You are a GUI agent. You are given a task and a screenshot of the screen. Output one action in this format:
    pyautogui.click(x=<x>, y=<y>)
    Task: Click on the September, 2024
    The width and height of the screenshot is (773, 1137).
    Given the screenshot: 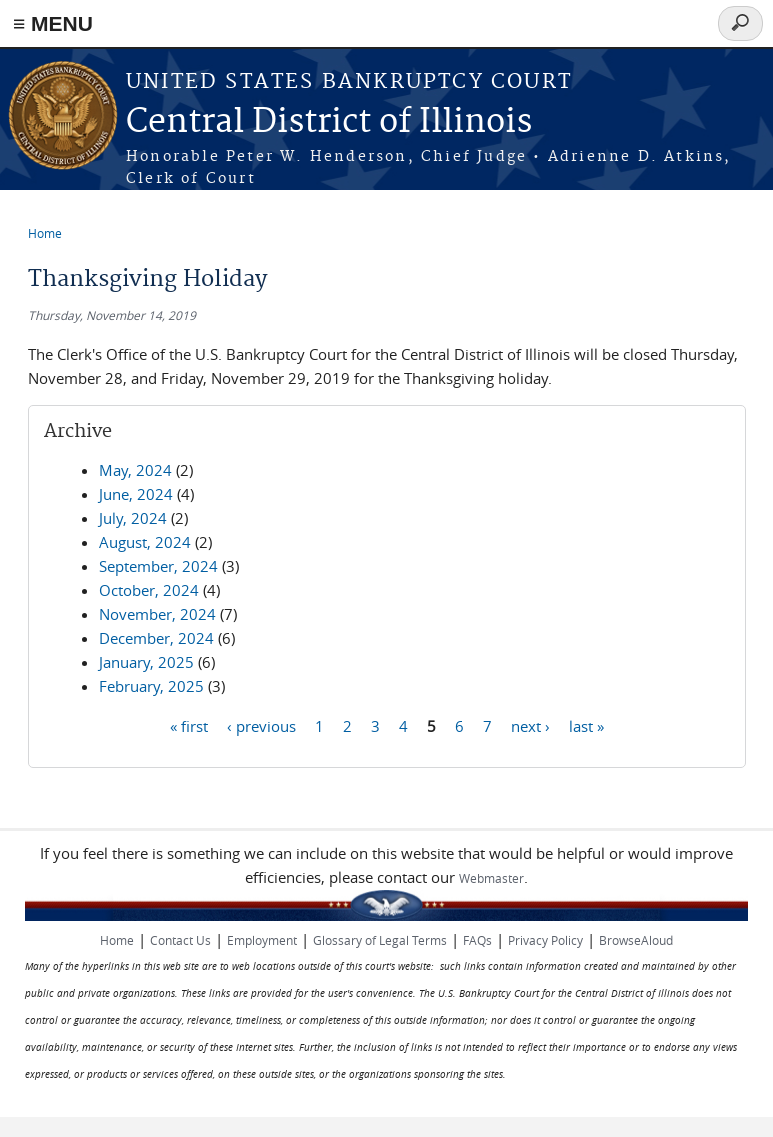 What is the action you would take?
    pyautogui.click(x=158, y=566)
    